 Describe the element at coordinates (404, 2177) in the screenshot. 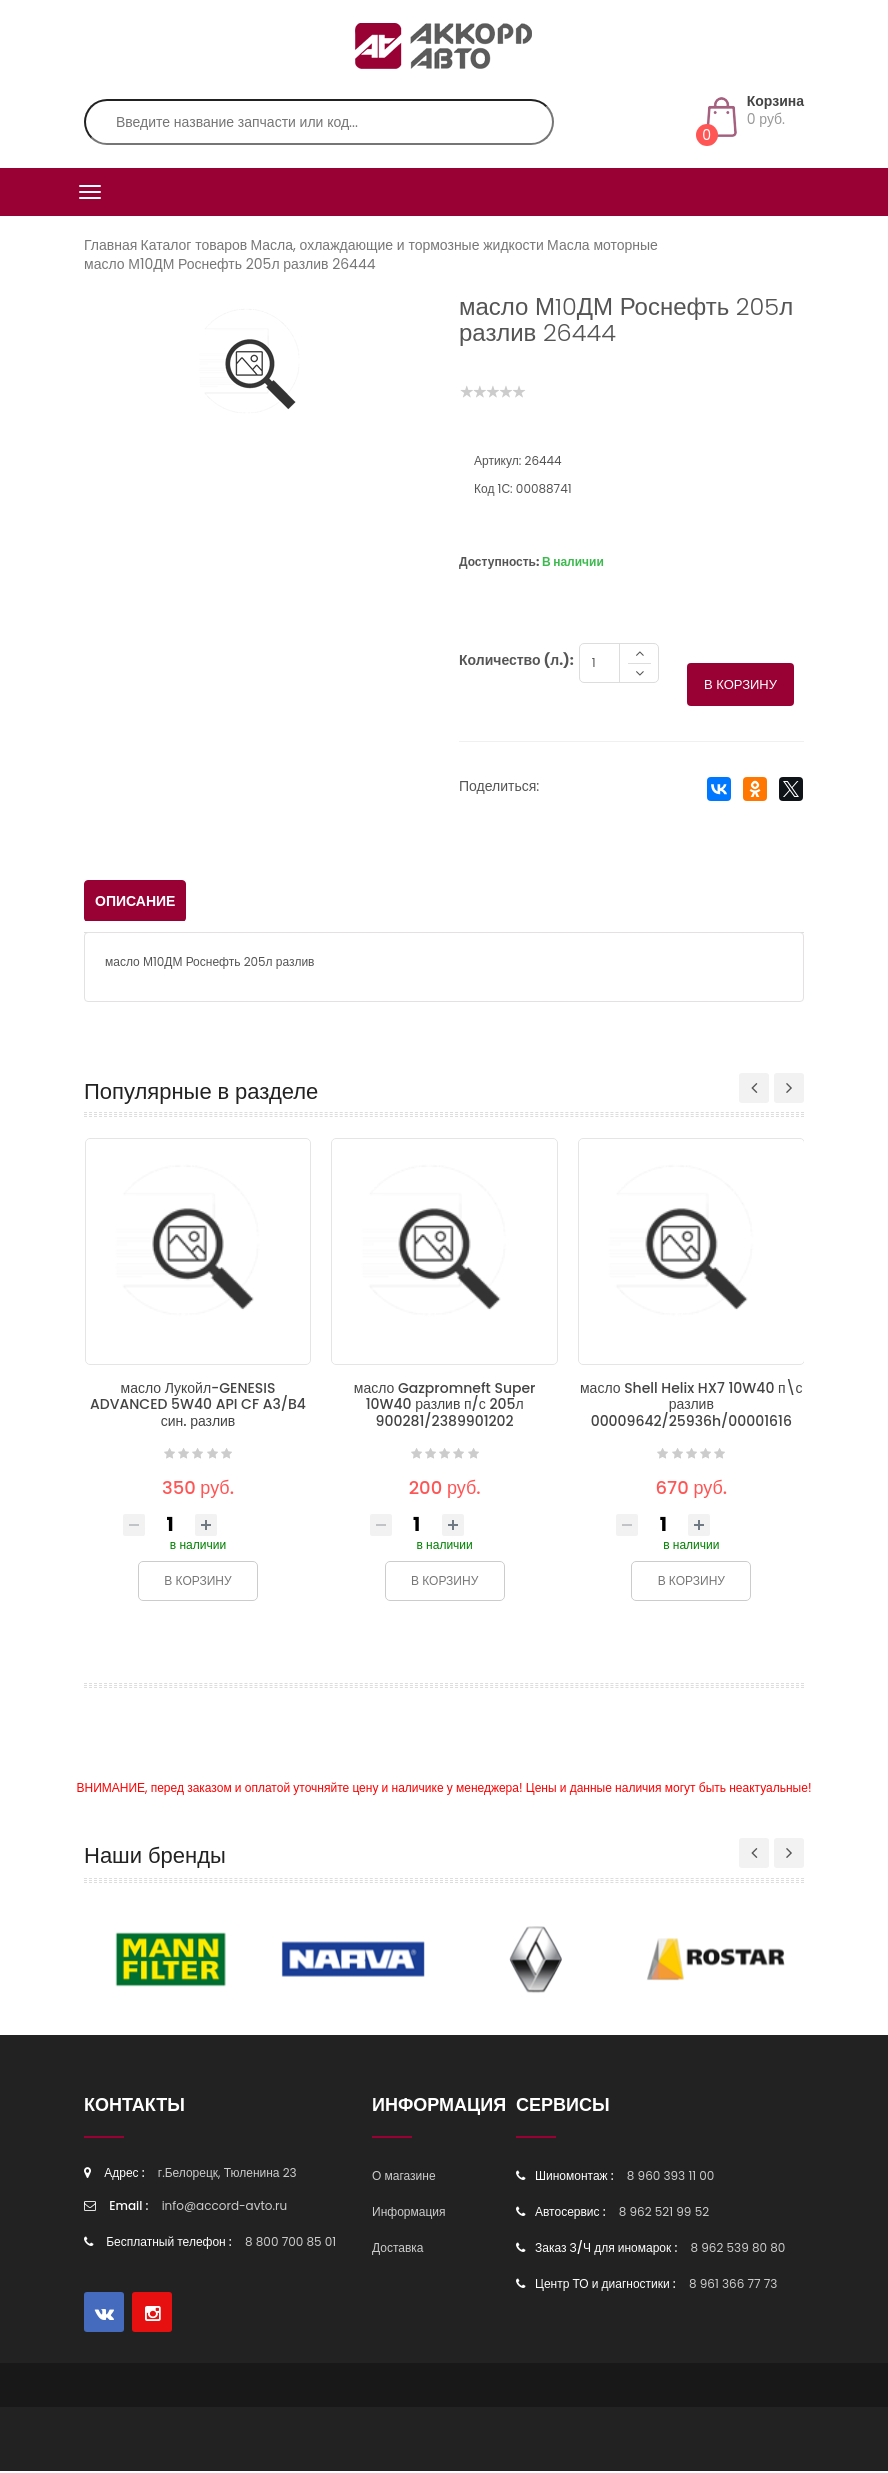

I see `О магазине` at that location.